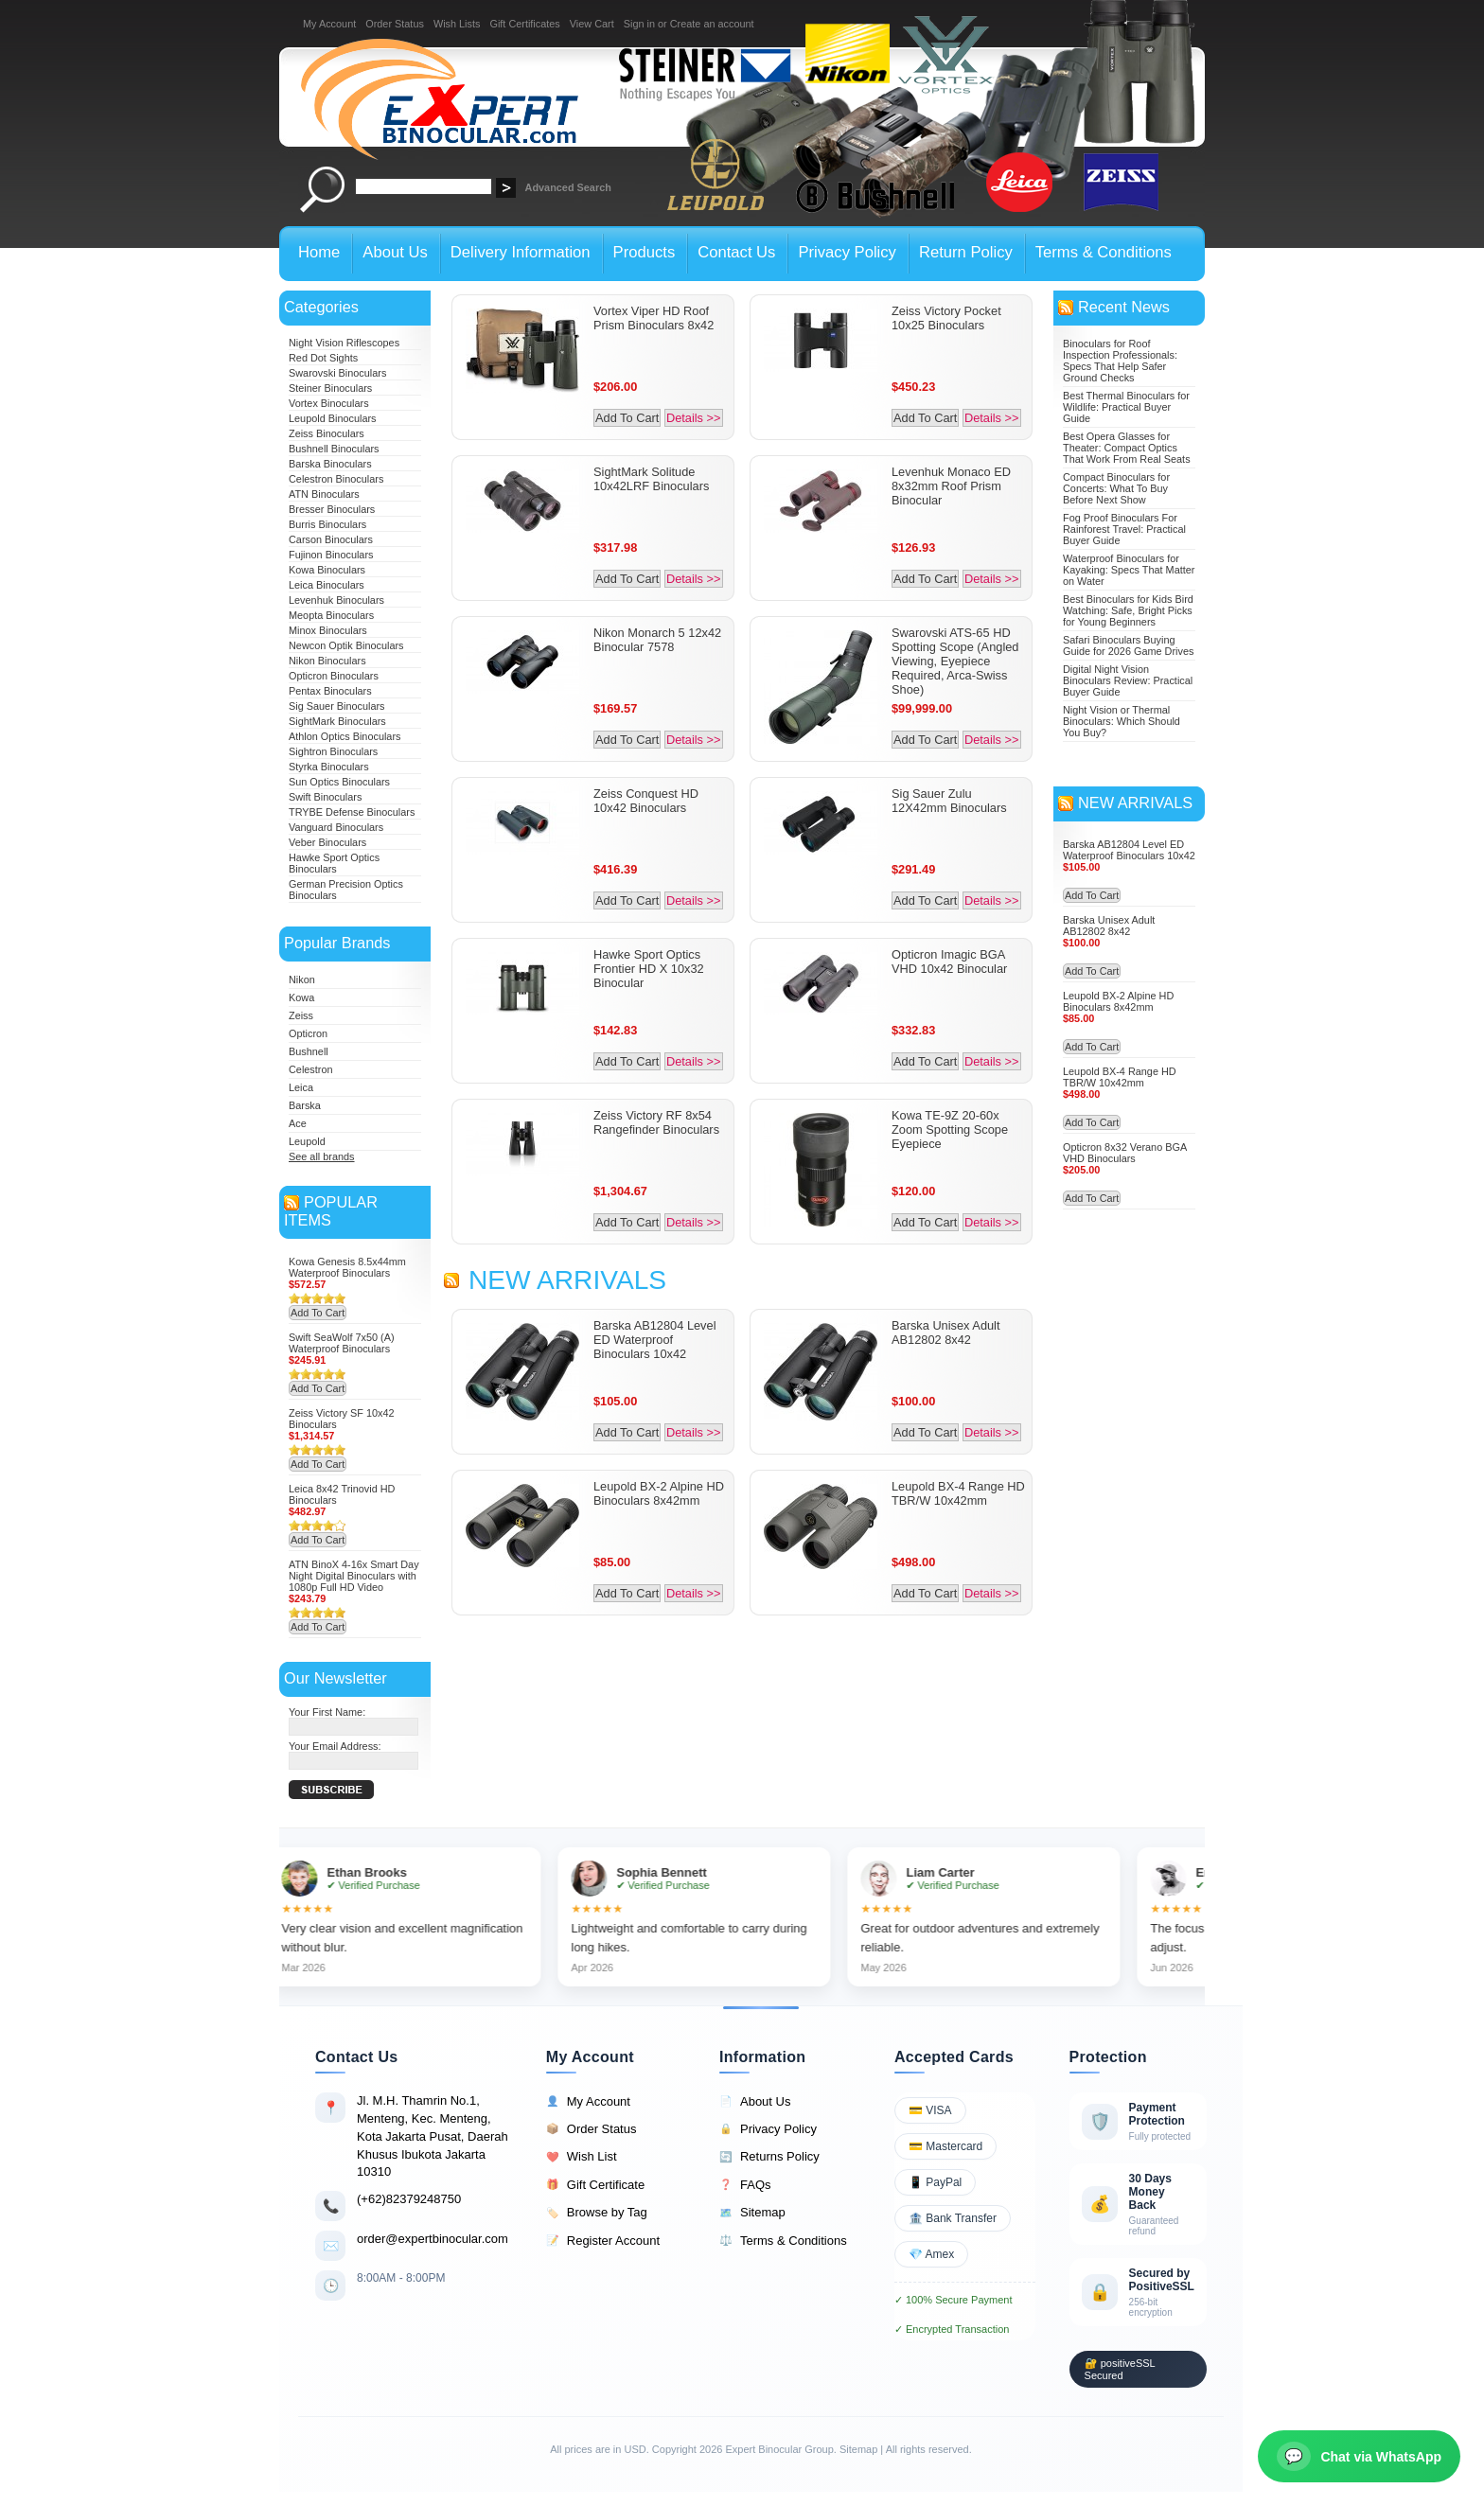 The image size is (1484, 2506). What do you see at coordinates (603, 2241) in the screenshot?
I see `Register Account` at bounding box center [603, 2241].